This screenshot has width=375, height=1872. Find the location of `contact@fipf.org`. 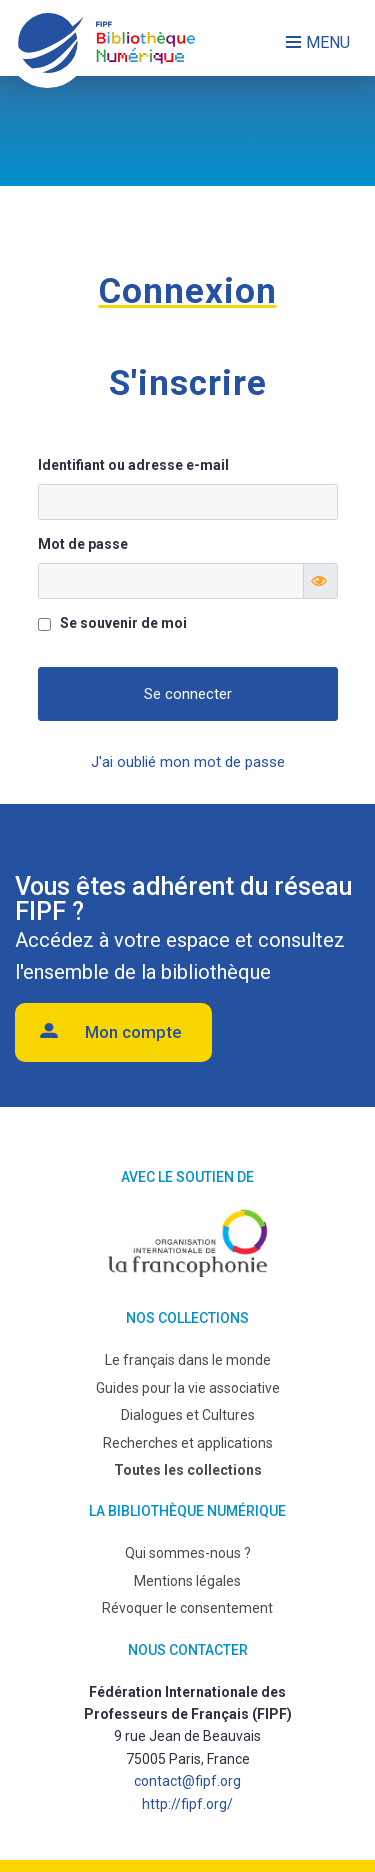

contact@fipf.org is located at coordinates (187, 1781).